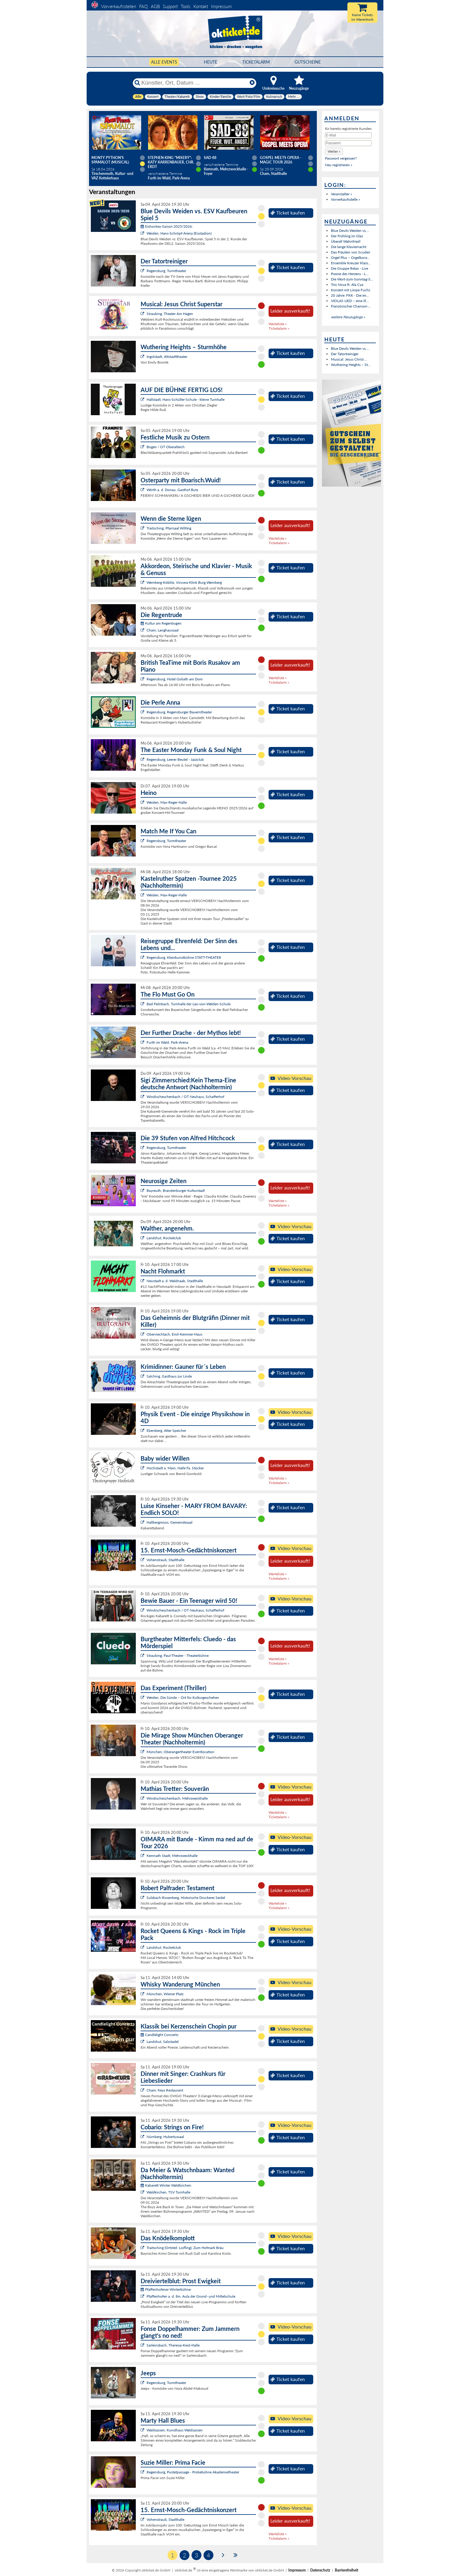 Image resolution: width=470 pixels, height=2576 pixels. I want to click on Gutscheine, so click(308, 61).